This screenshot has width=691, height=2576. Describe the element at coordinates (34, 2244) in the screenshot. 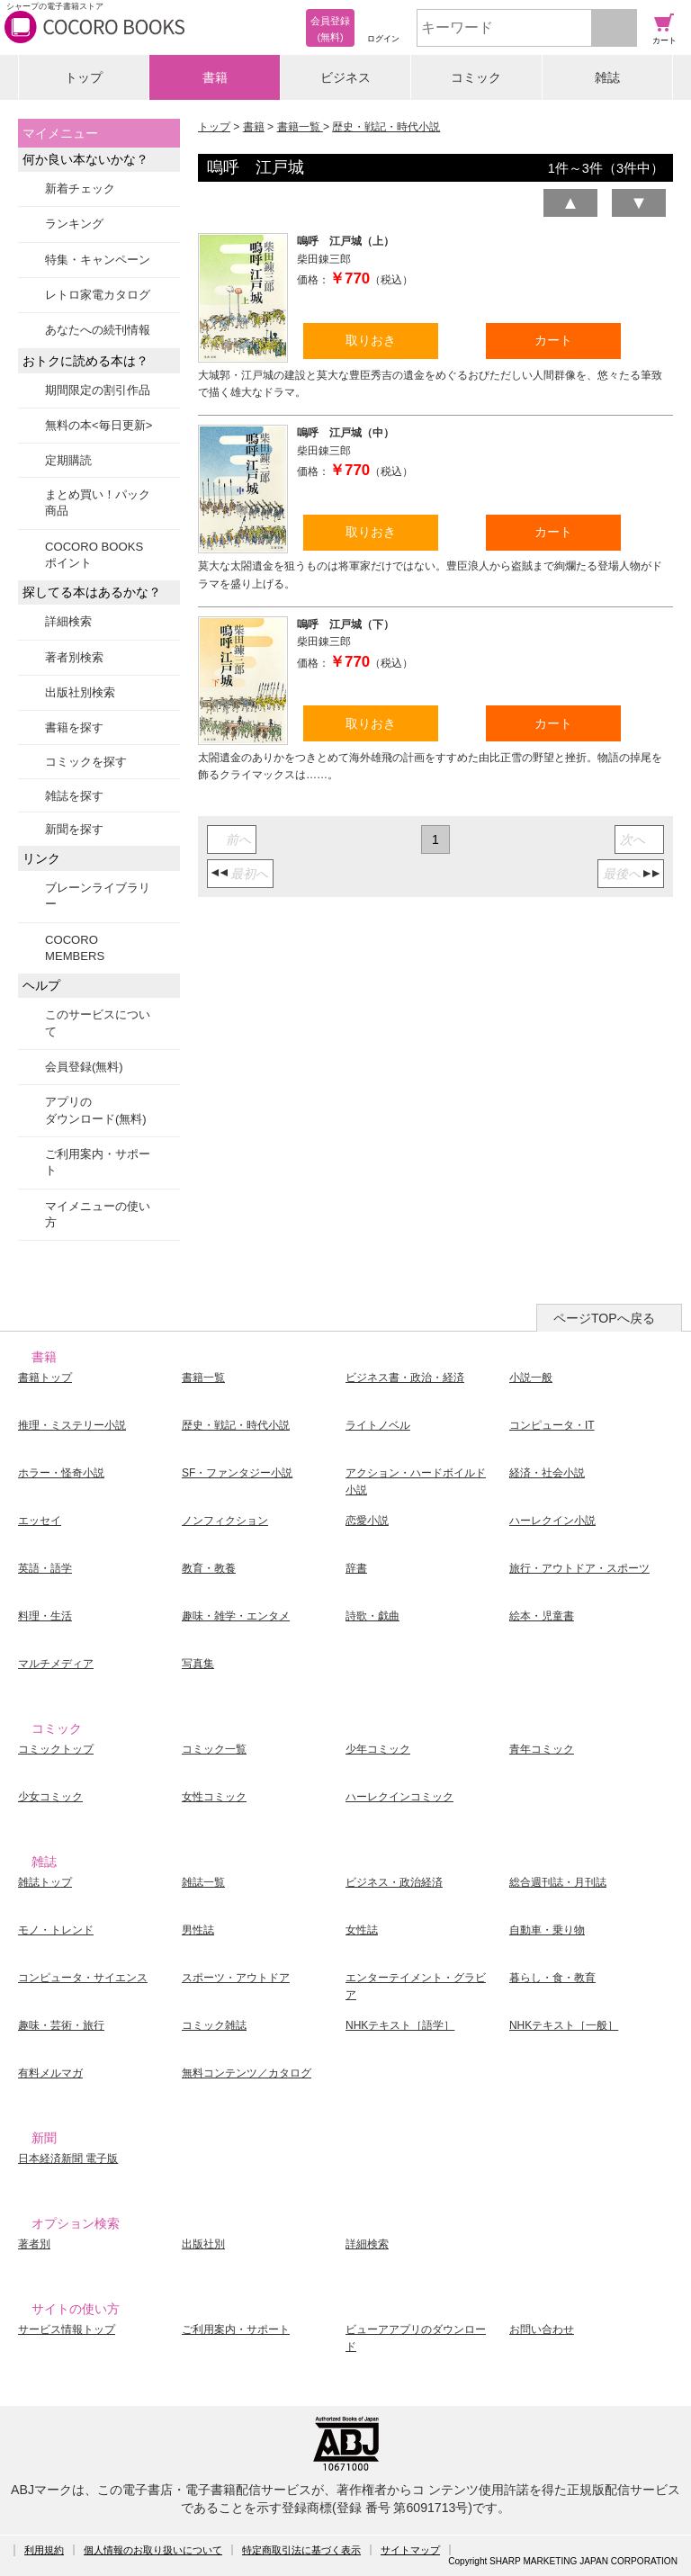

I see `著者別` at that location.